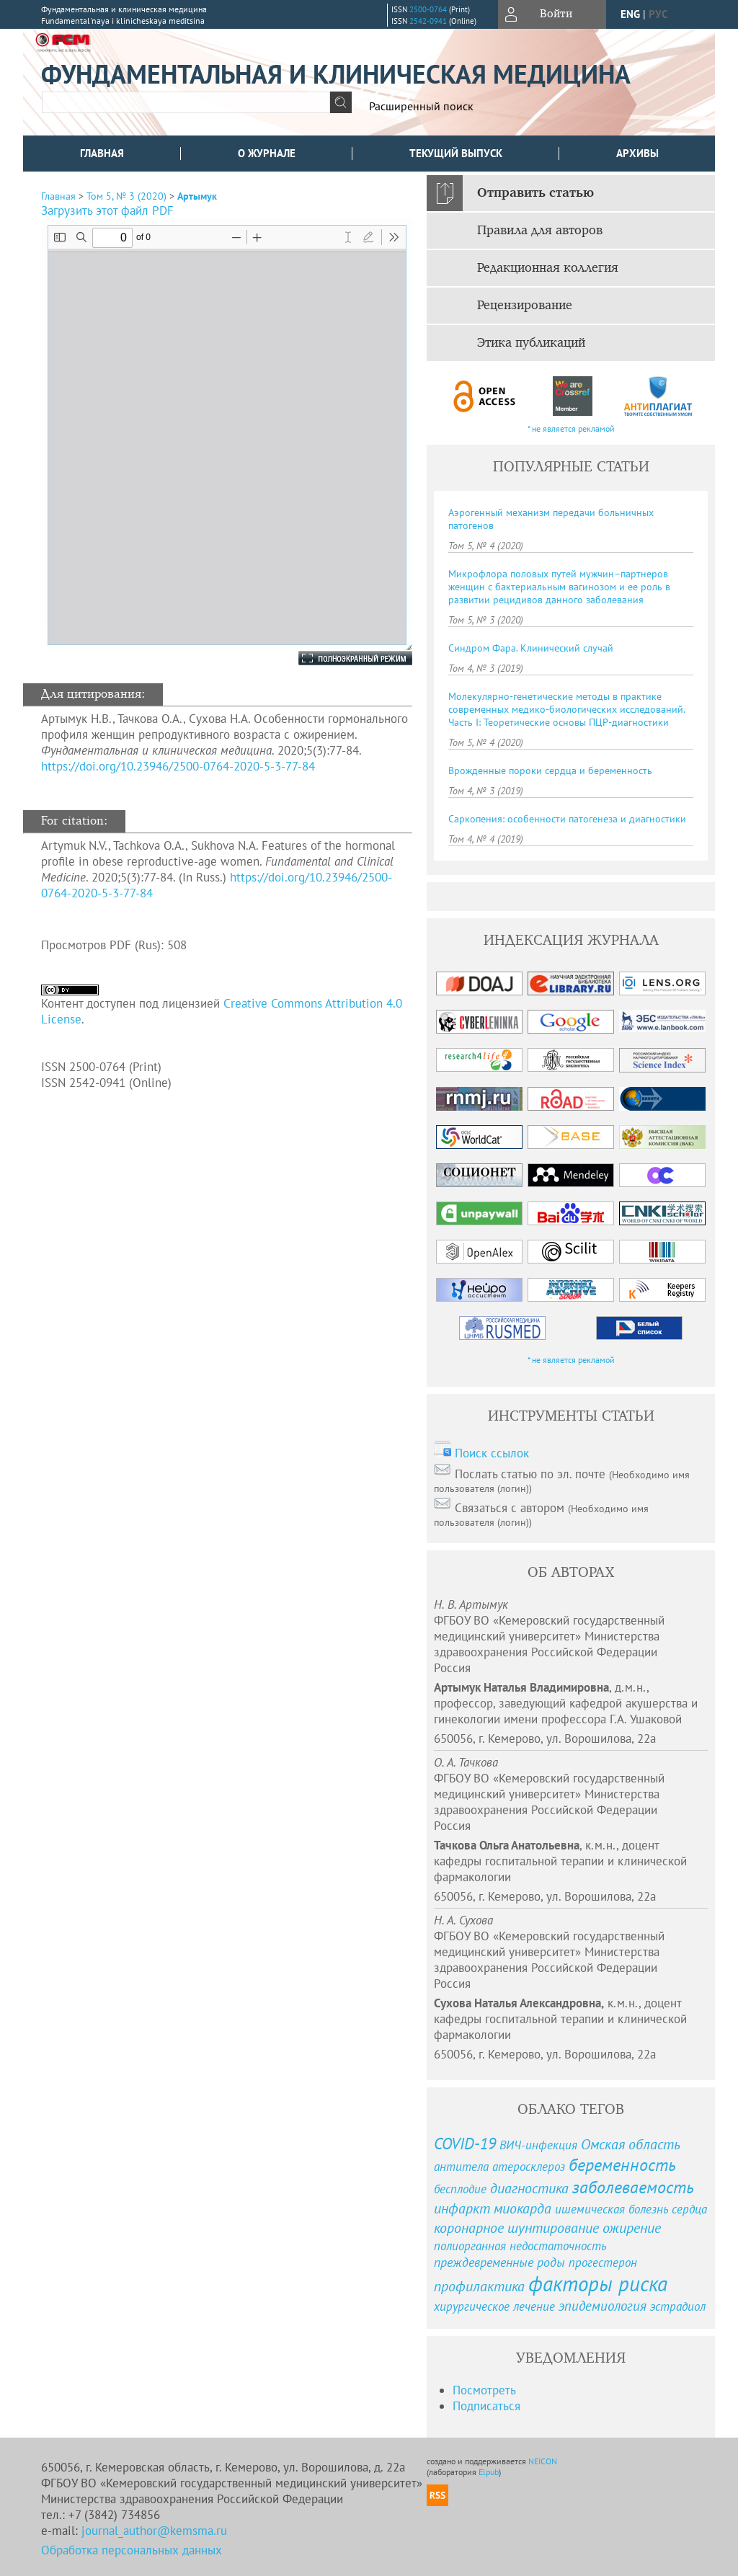  Describe the element at coordinates (567, 818) in the screenshot. I see `Саркопения: особенности патогенеза и диагностики` at that location.